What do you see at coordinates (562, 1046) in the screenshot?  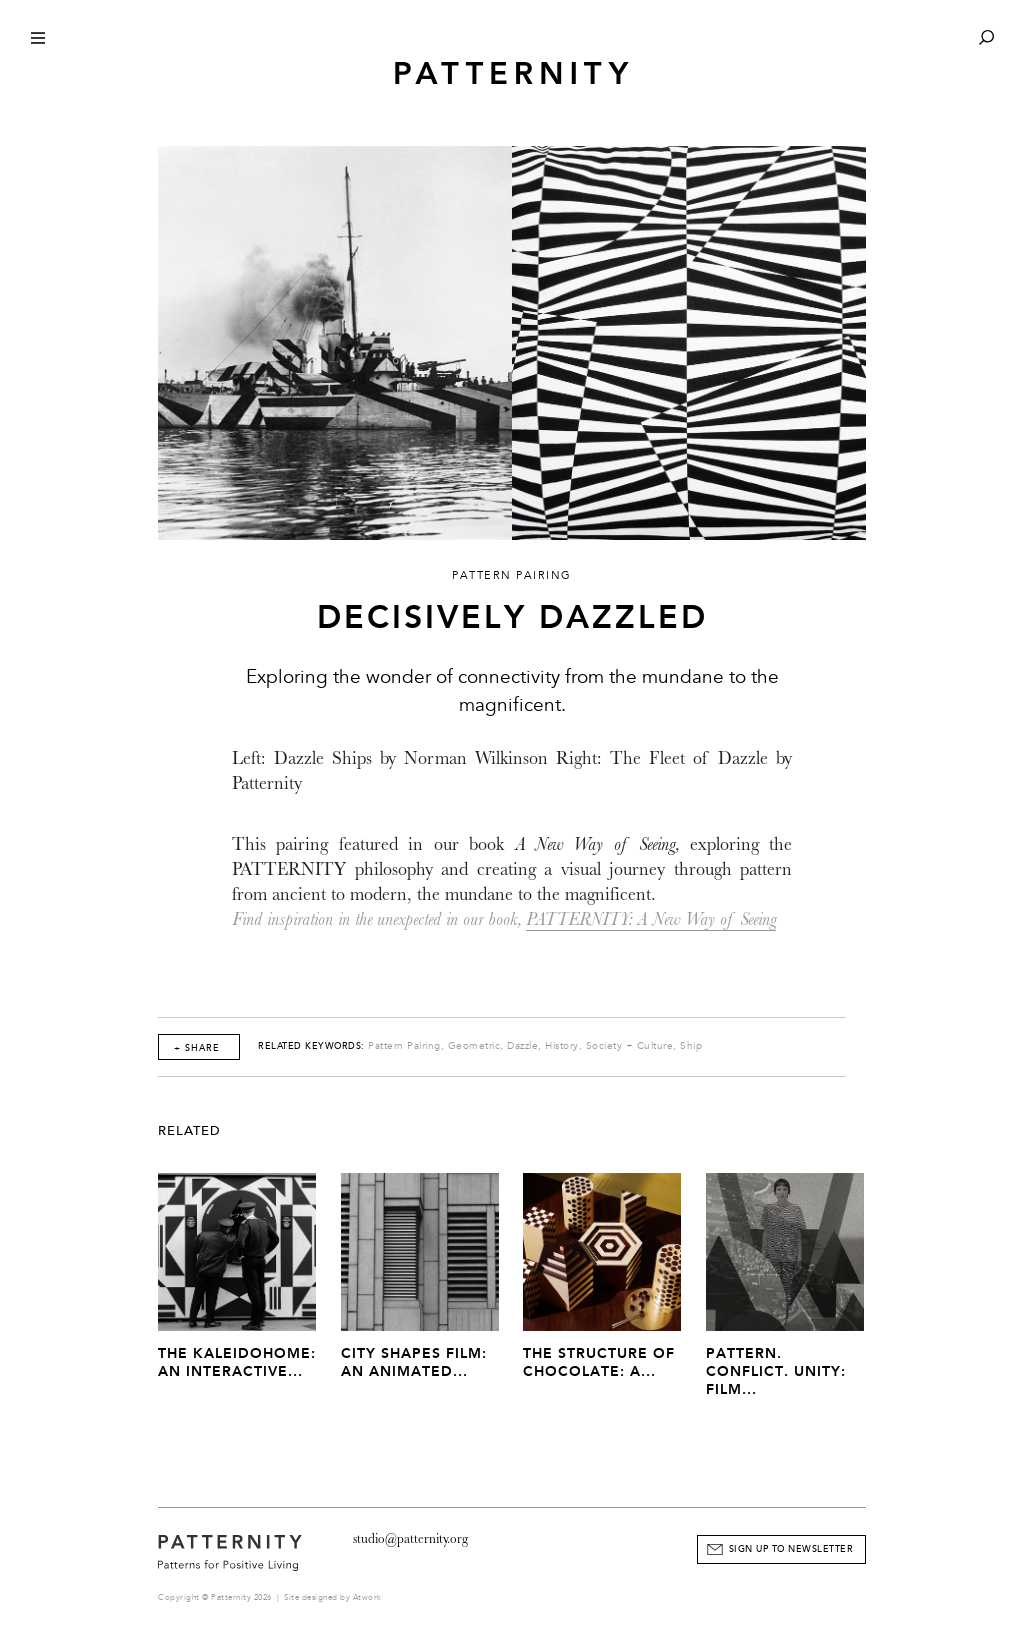 I see `History` at bounding box center [562, 1046].